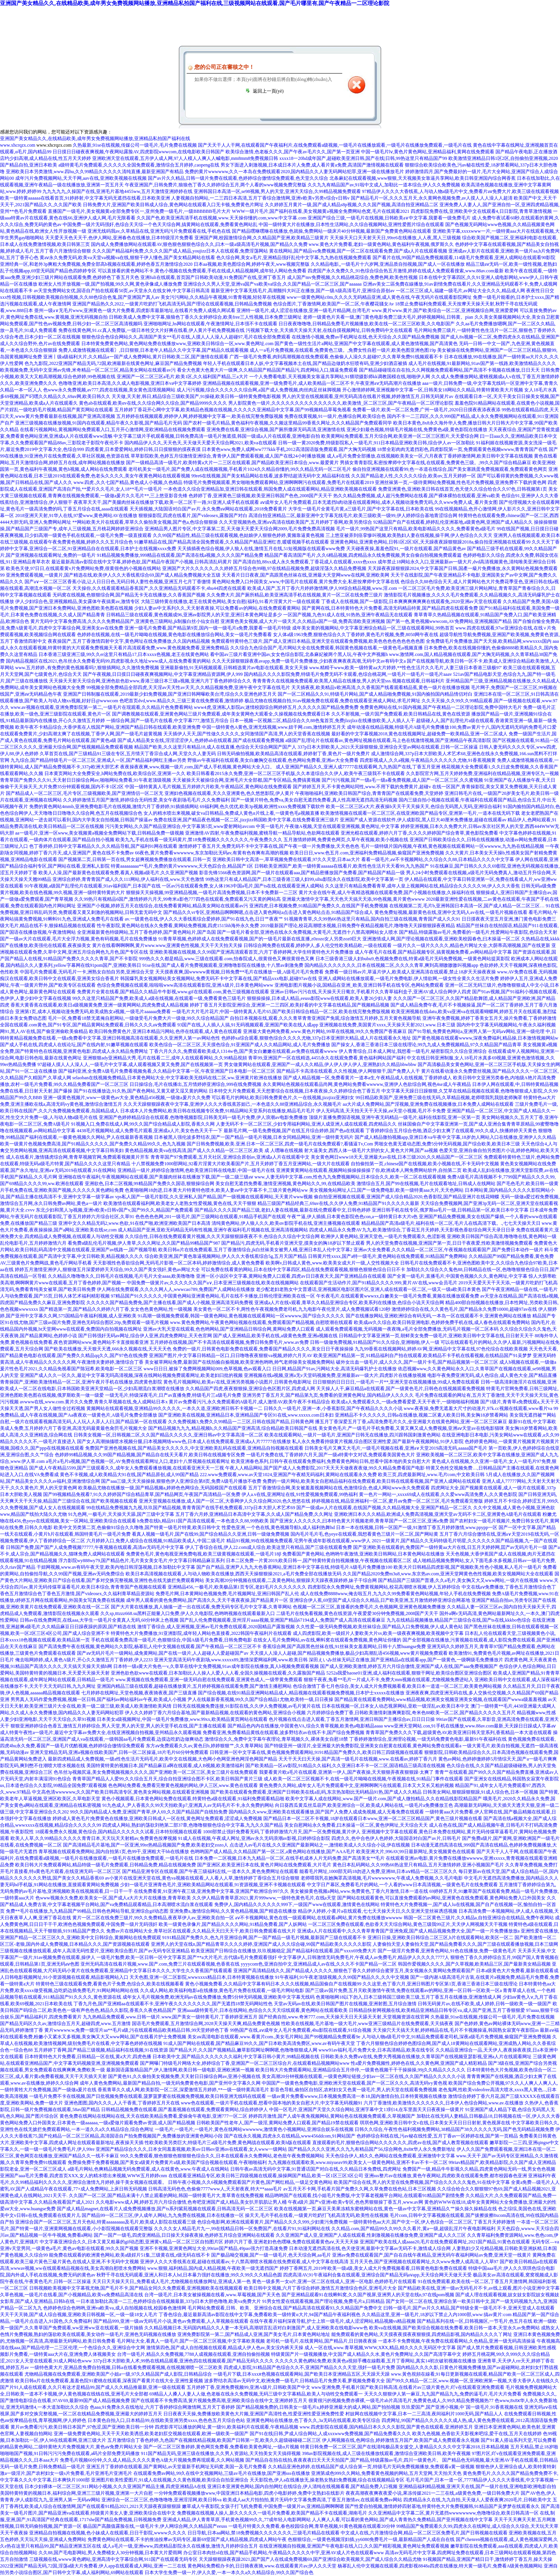 This screenshot has height=2576, width=560. Describe the element at coordinates (212, 892) in the screenshot. I see `狠狠操天天操视频,99亚洲精品视频,一级毛片高清免费视频,日本不卡免费新一二三区` at that location.